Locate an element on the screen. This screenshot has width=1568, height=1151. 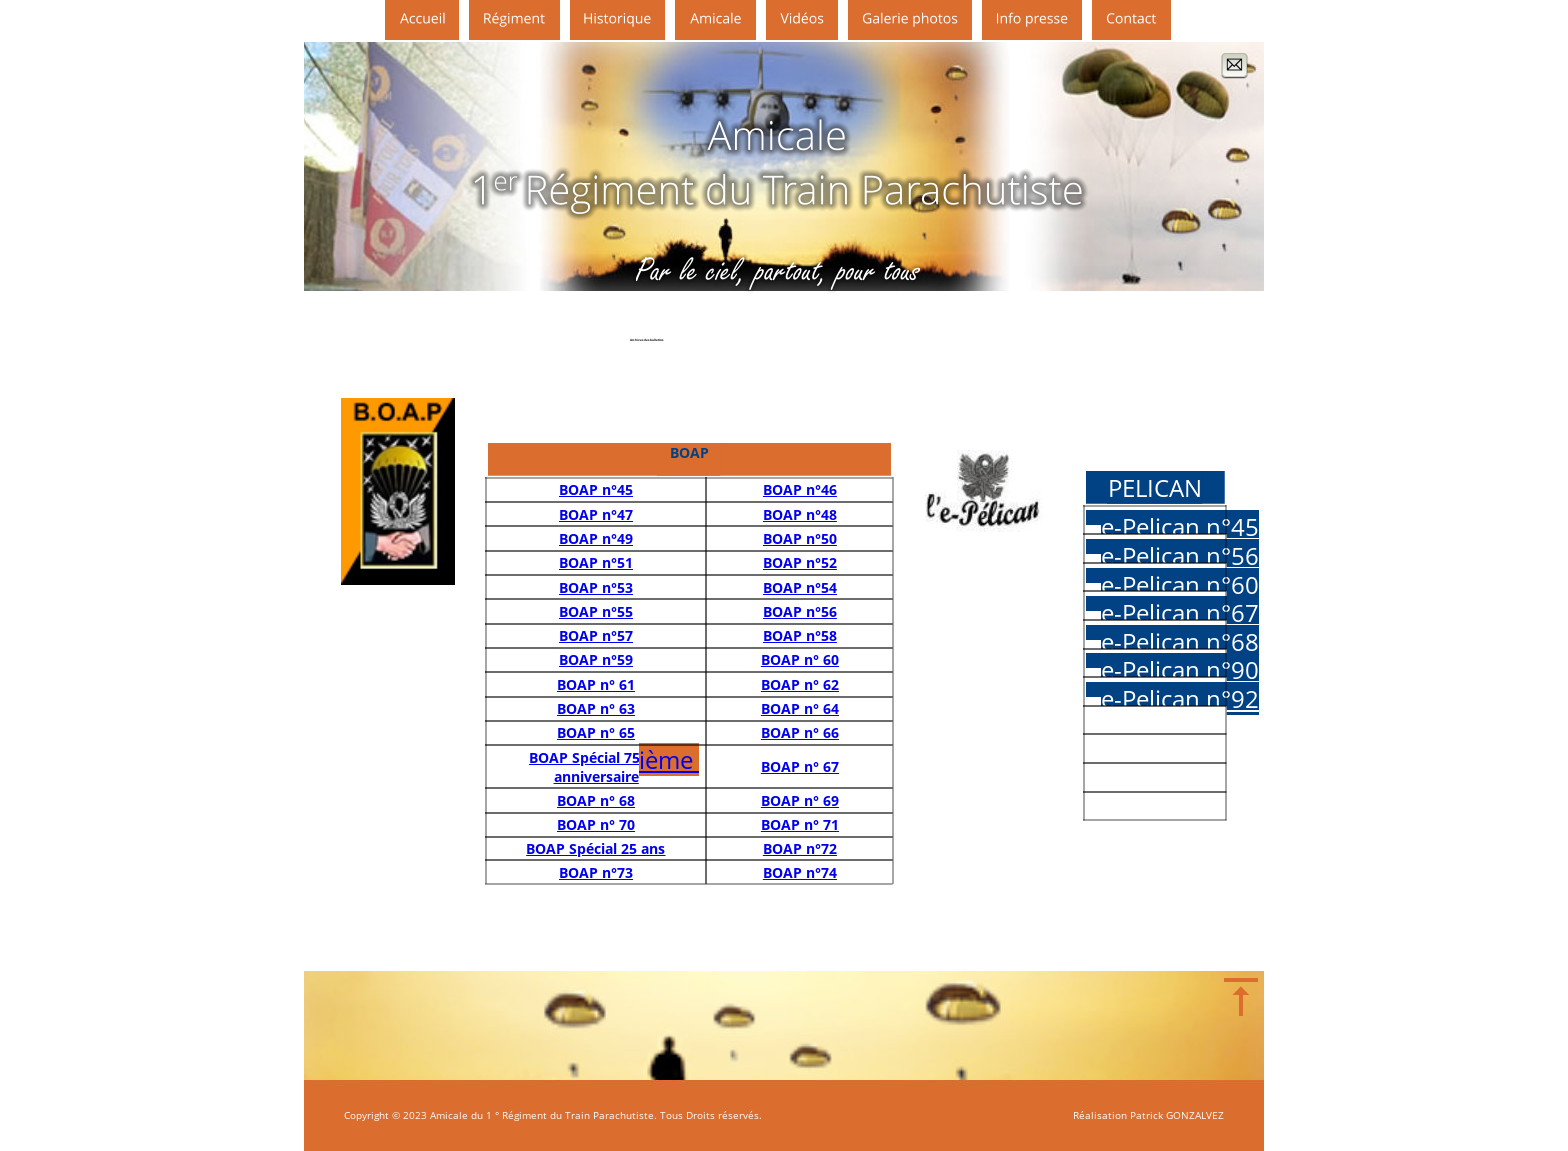
BOAP n°72 is located at coordinates (800, 848).